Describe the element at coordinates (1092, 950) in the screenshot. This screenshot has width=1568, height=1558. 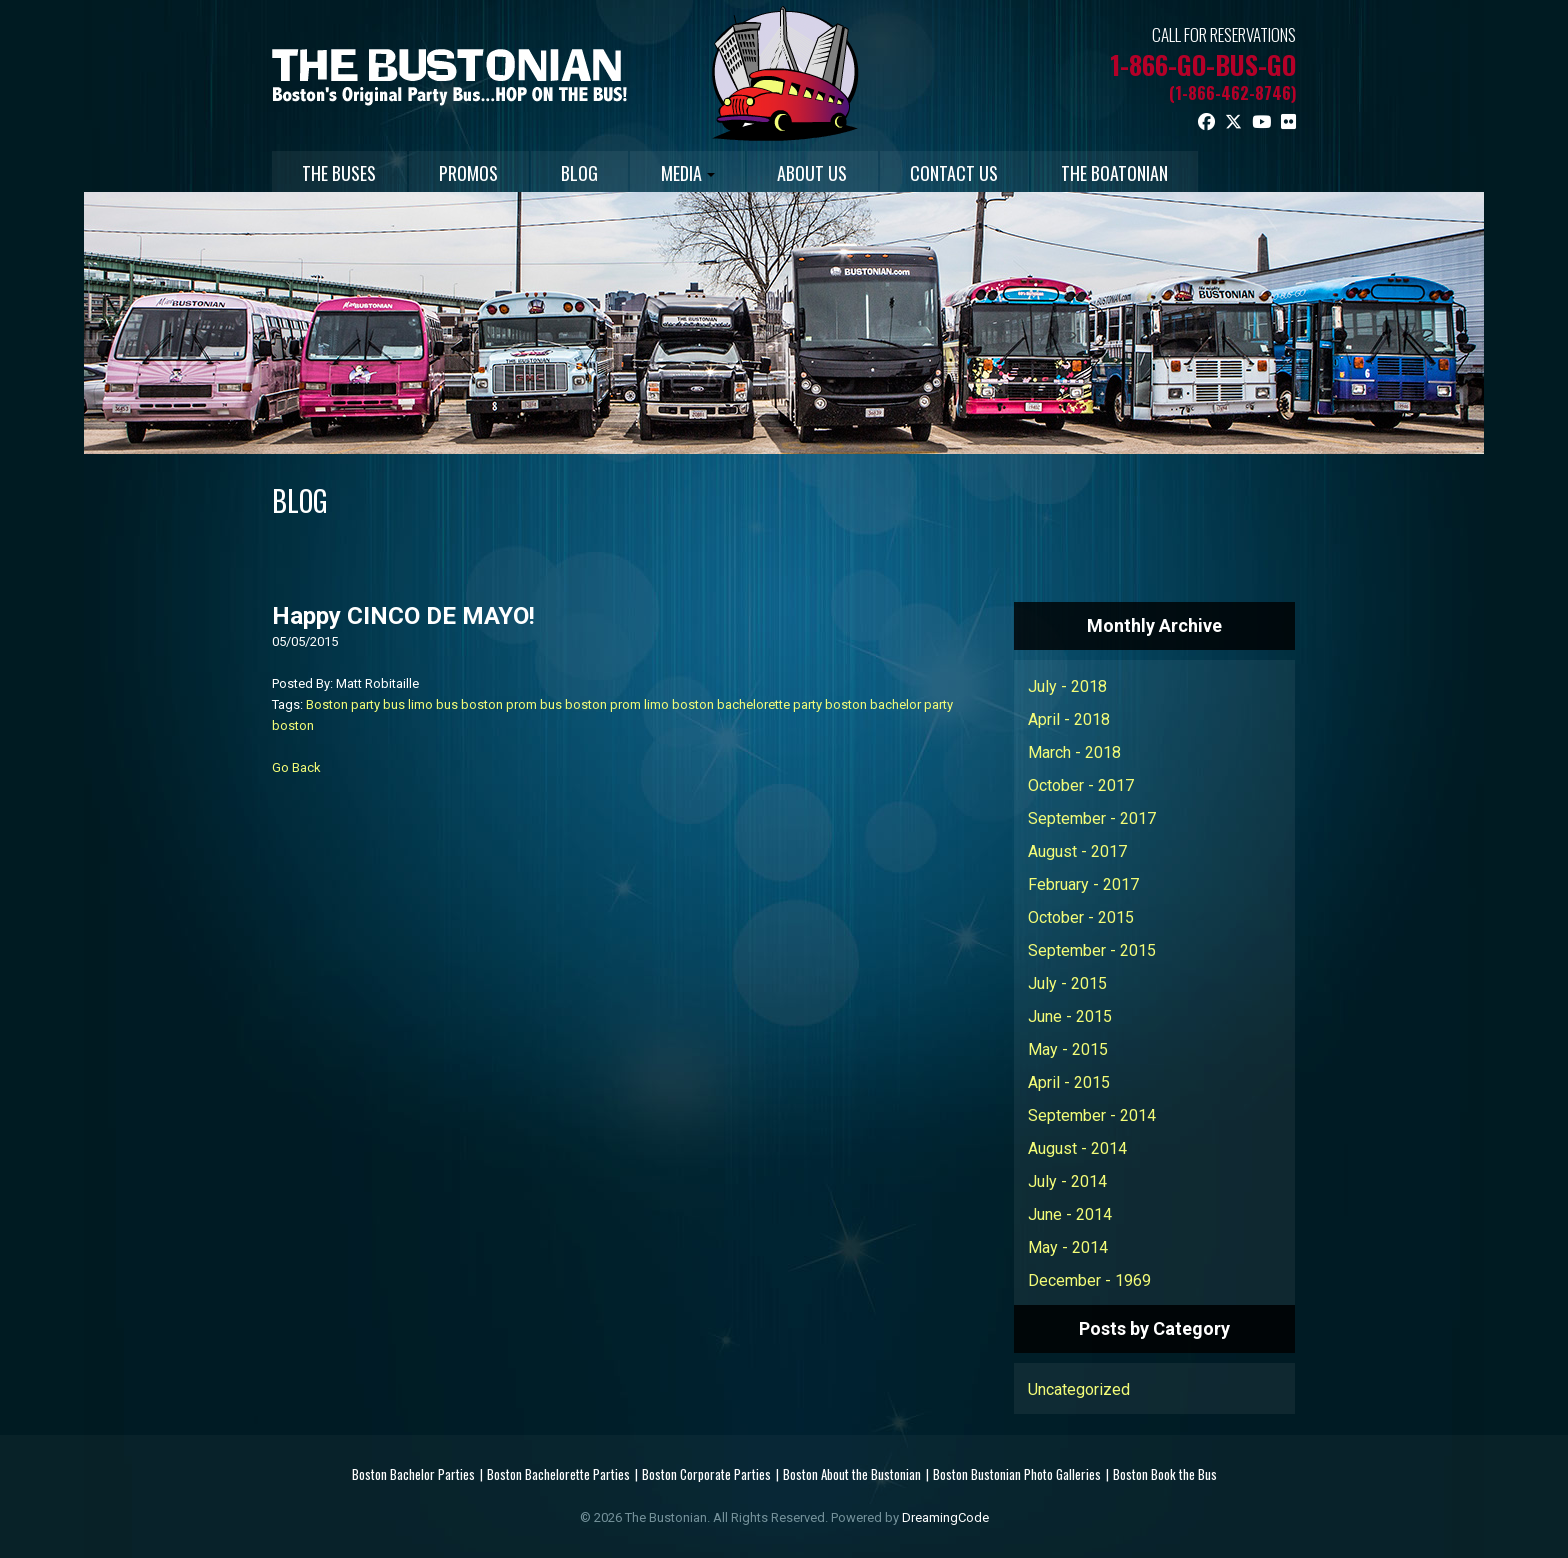
I see `September - 2015` at that location.